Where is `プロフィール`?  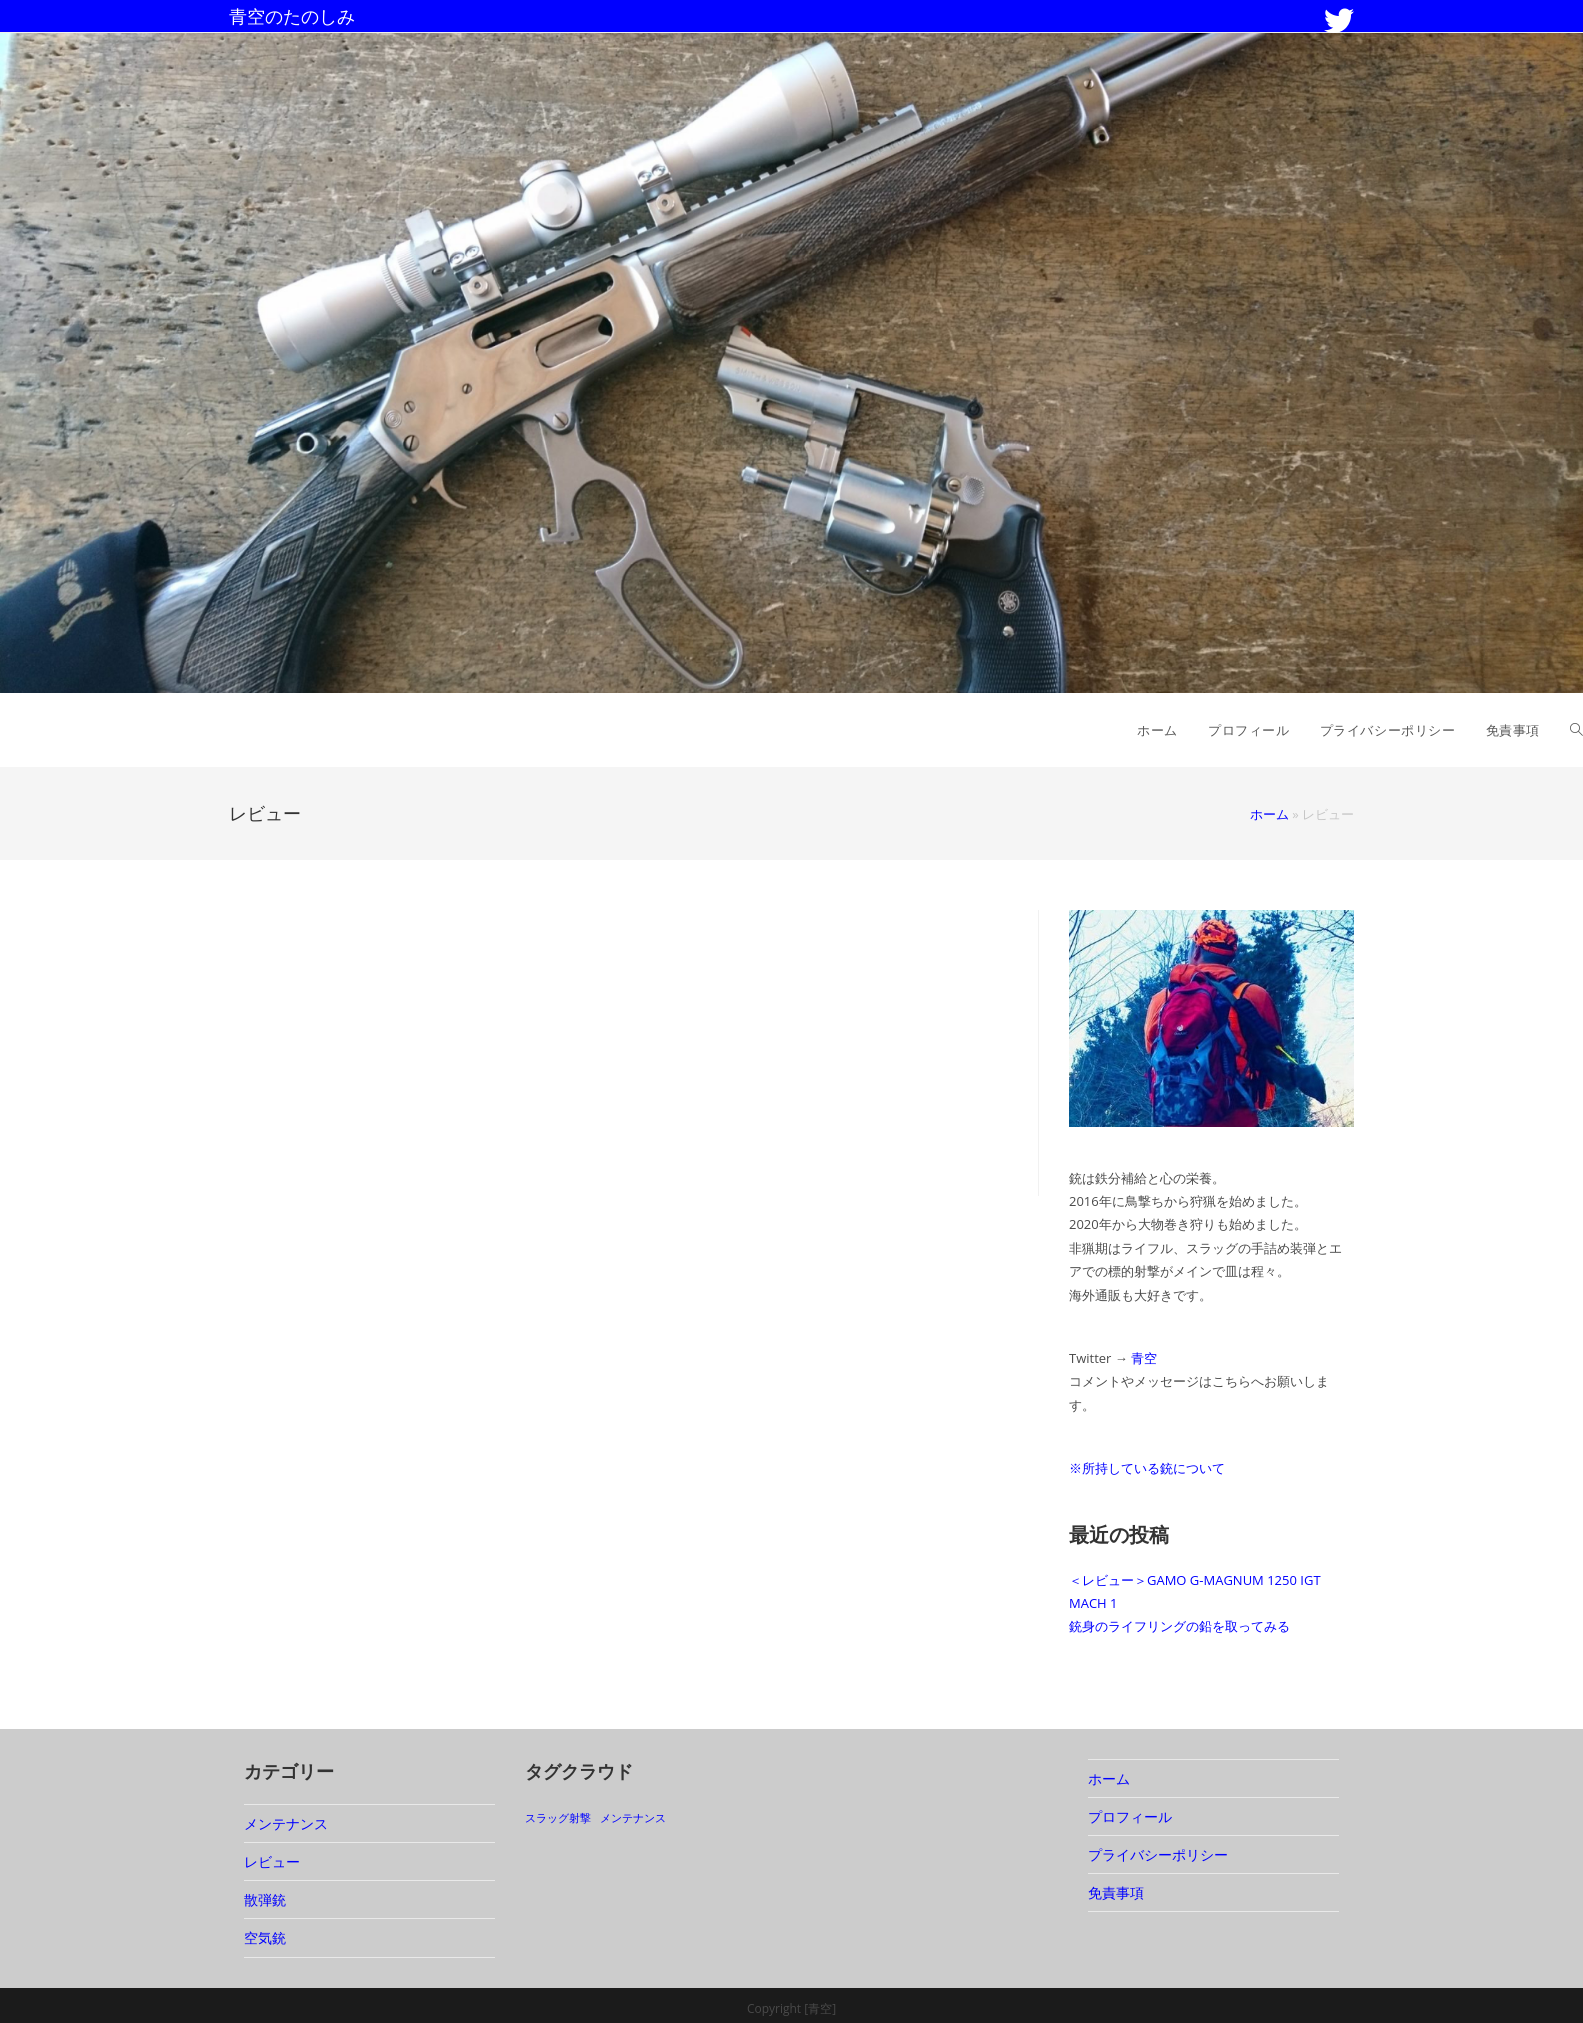
プロフィール is located at coordinates (1130, 1816).